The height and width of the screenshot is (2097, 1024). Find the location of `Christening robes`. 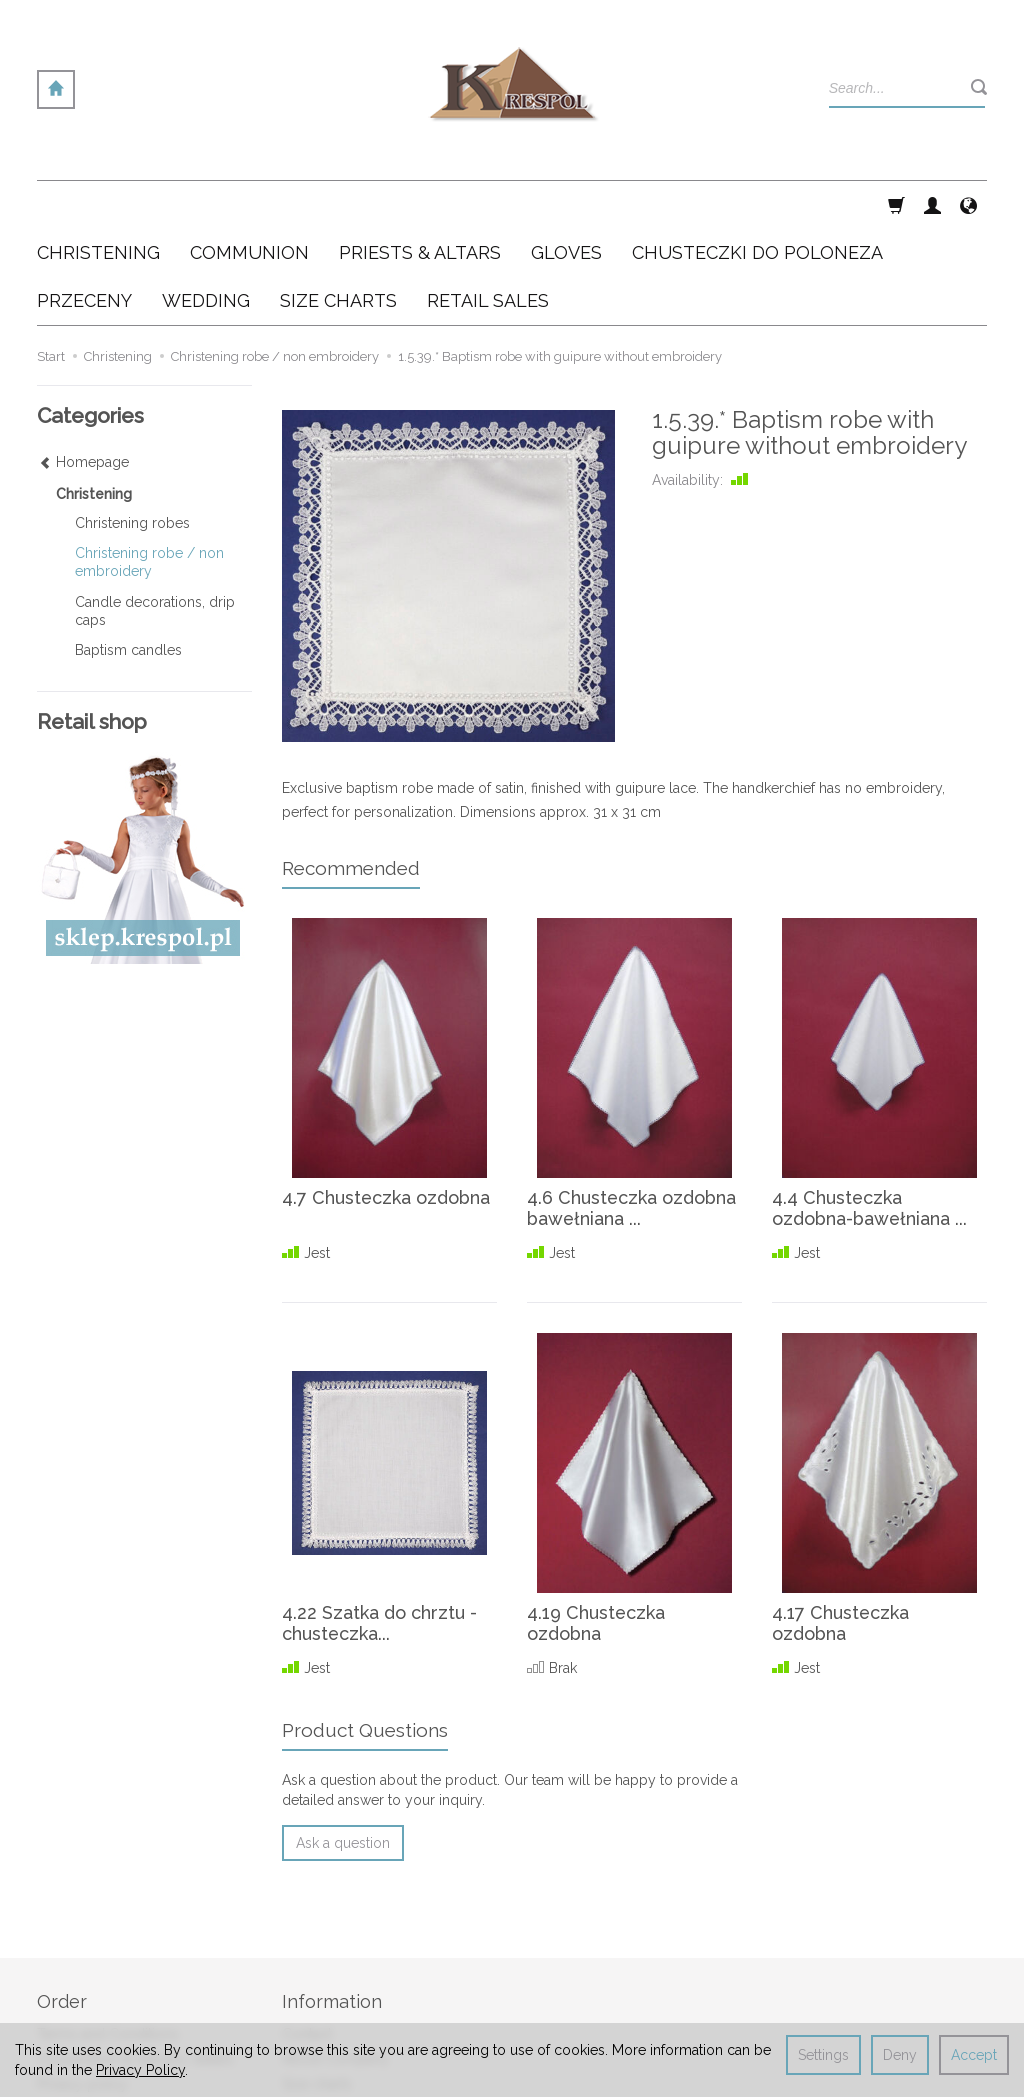

Christening robes is located at coordinates (132, 427).